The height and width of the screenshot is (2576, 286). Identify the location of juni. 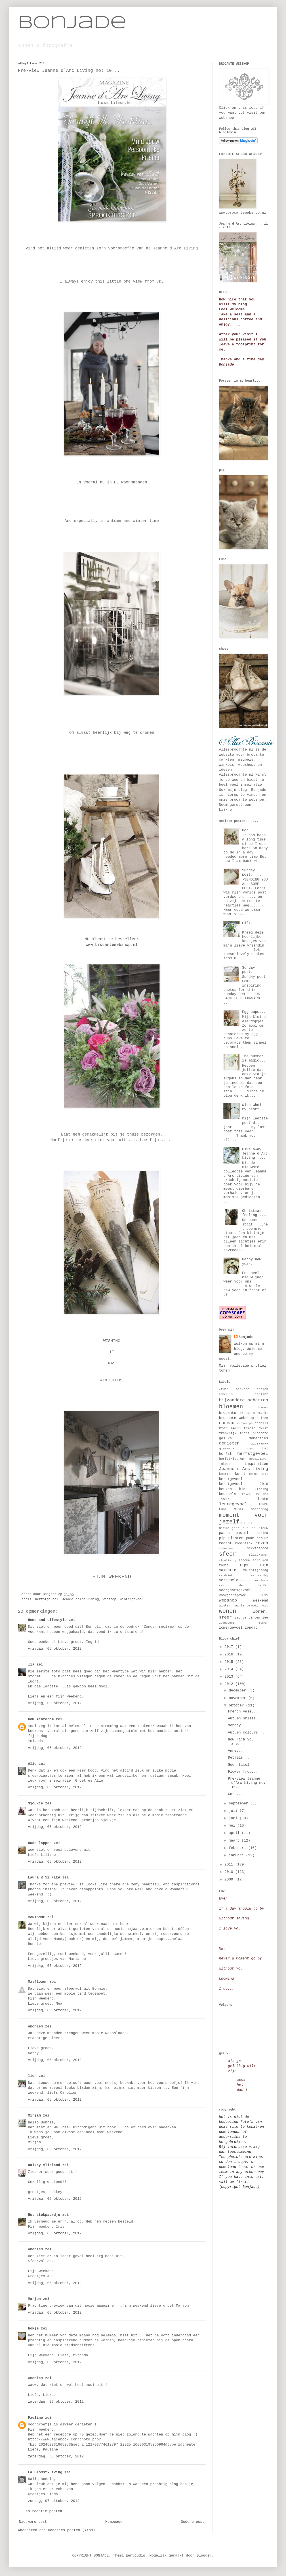
(234, 1818).